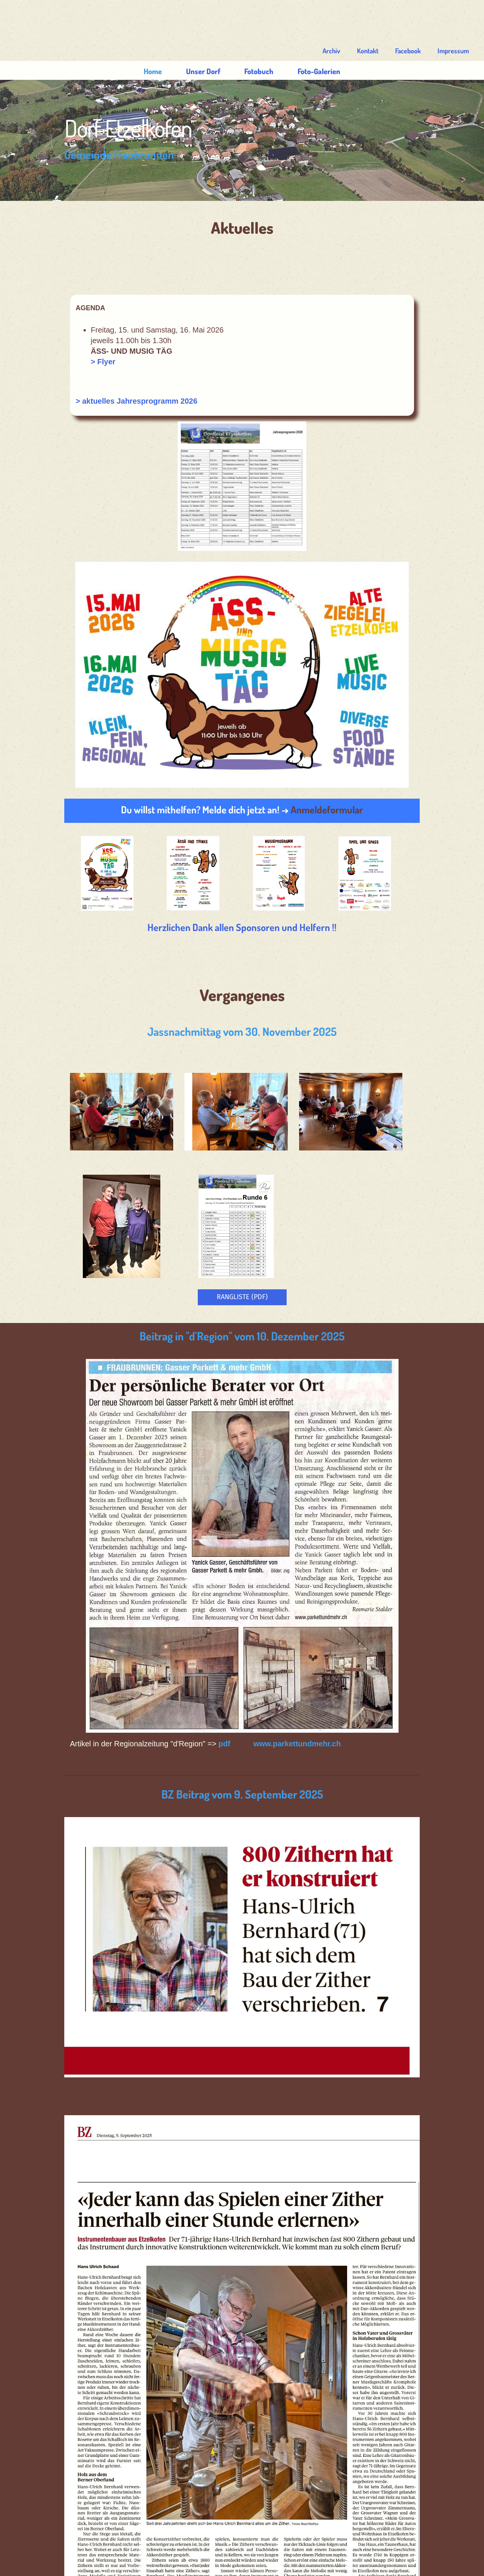 The image size is (484, 2576). I want to click on > aktuelles Jahresprogramm 2026, so click(148, 363).